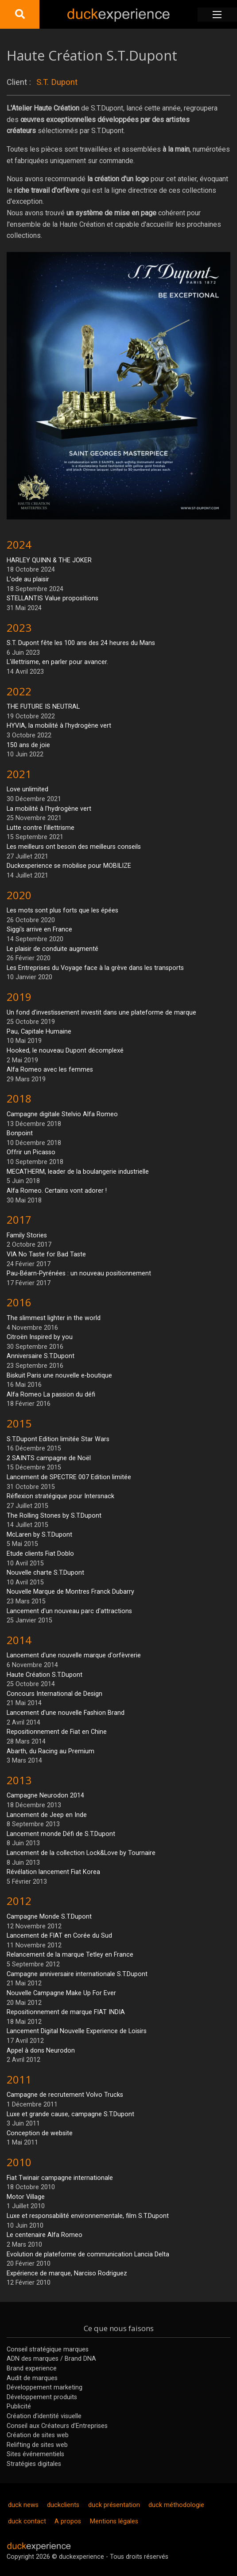 The width and height of the screenshot is (237, 2576). Describe the element at coordinates (65, 1050) in the screenshot. I see `Hooked, le nouveau Dupont décomplexé` at that location.